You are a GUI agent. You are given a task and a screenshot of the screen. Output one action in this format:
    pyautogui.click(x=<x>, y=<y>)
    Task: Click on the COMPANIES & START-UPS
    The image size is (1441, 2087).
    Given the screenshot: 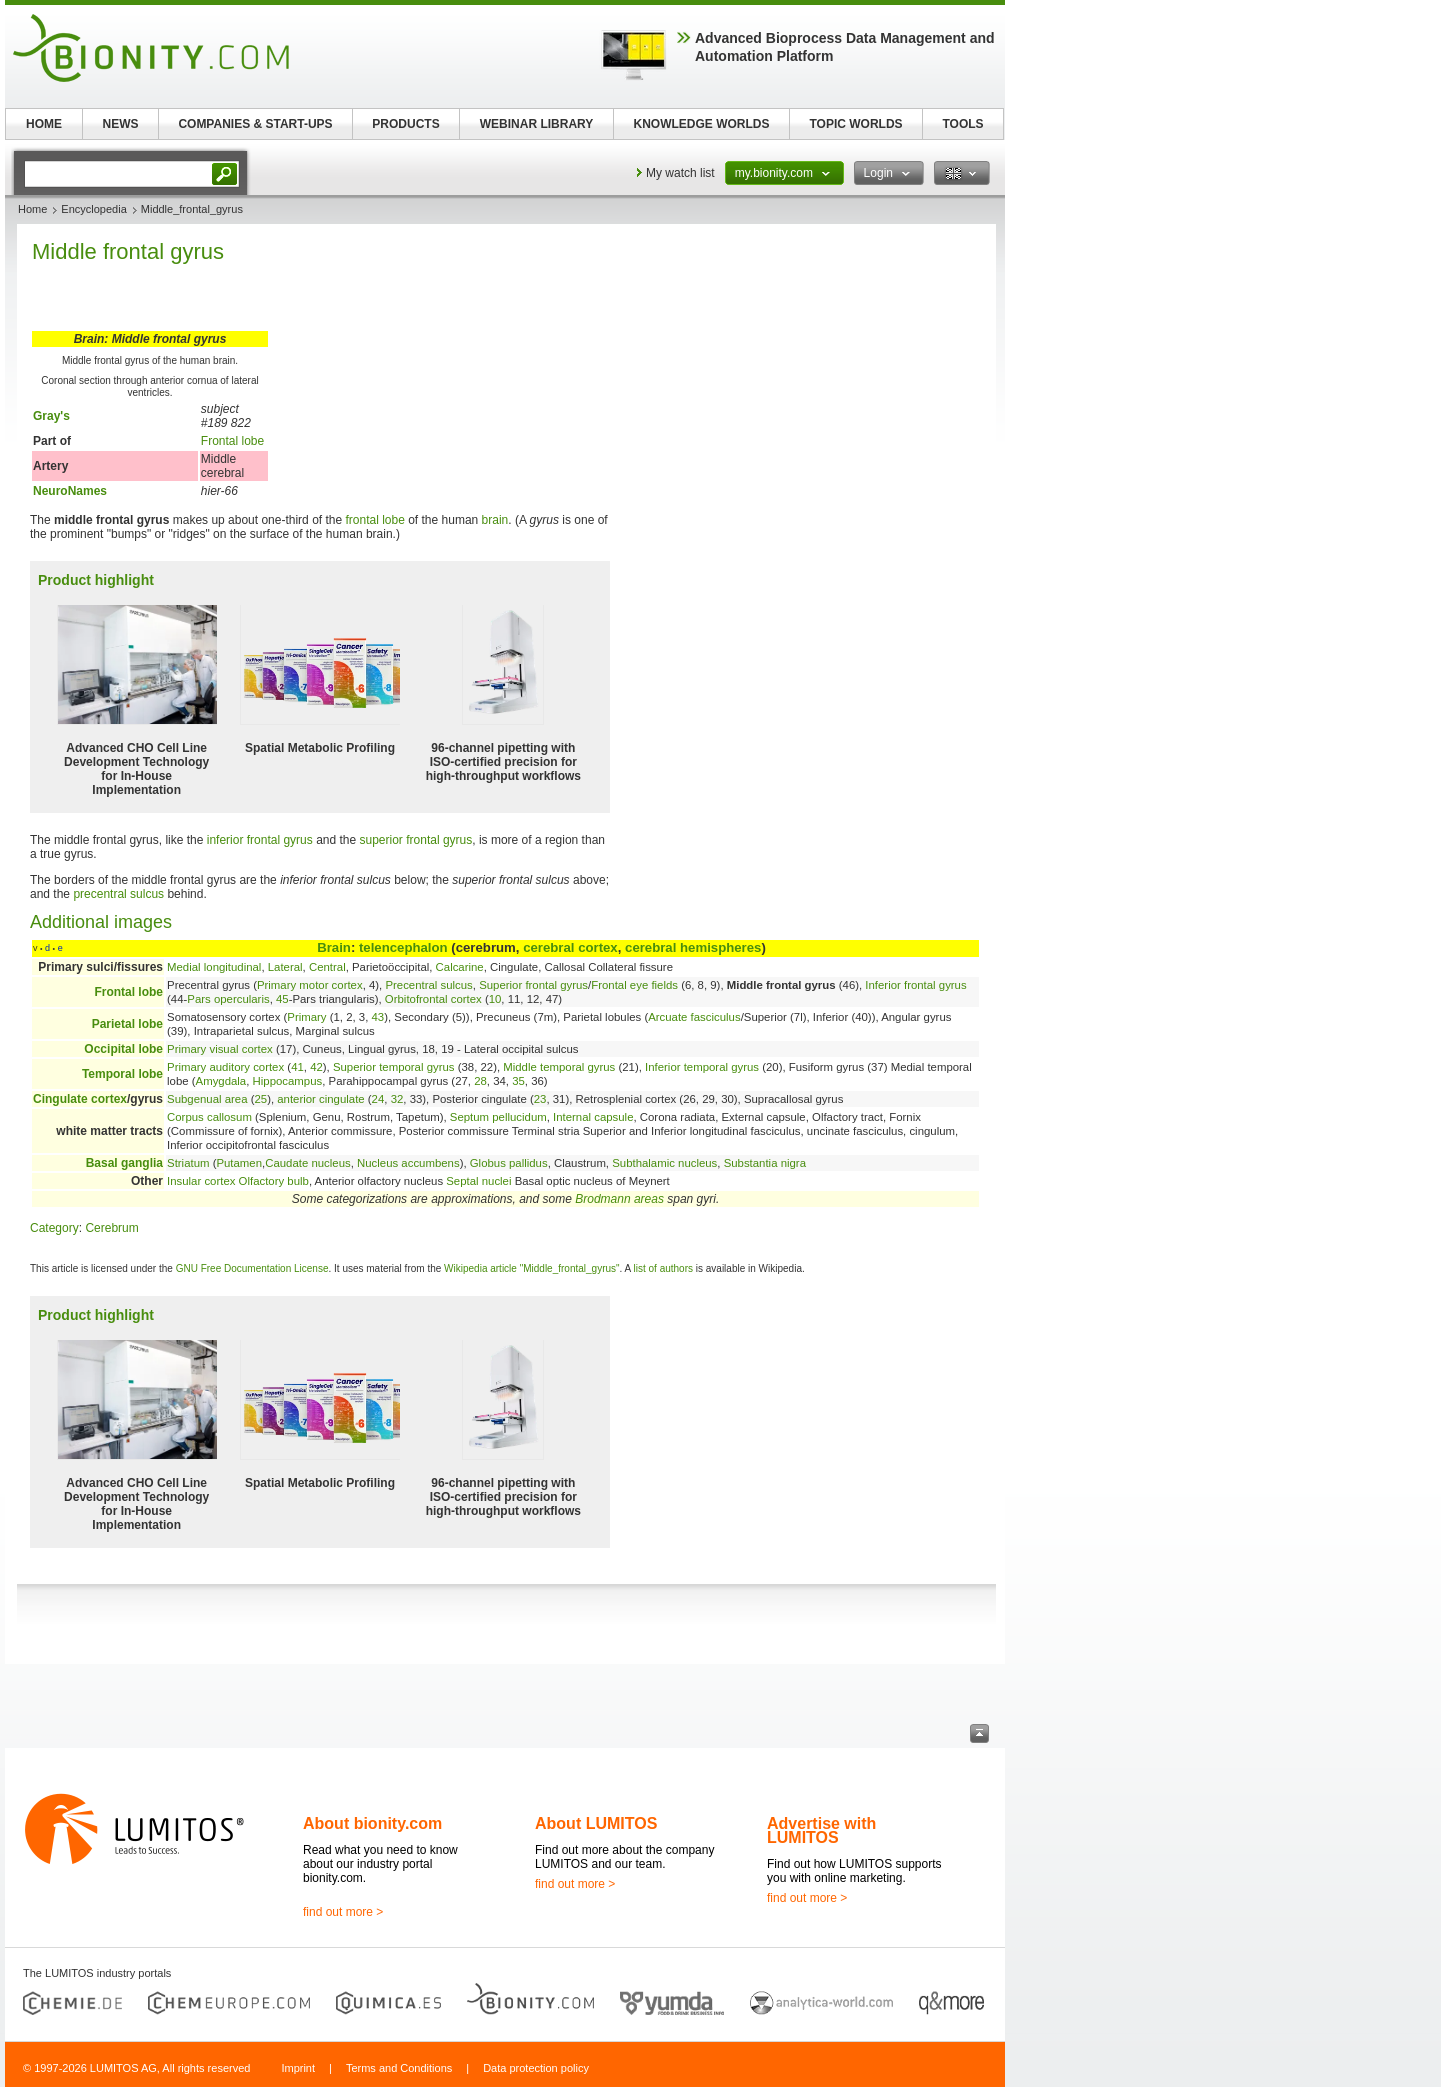 What is the action you would take?
    pyautogui.click(x=255, y=124)
    